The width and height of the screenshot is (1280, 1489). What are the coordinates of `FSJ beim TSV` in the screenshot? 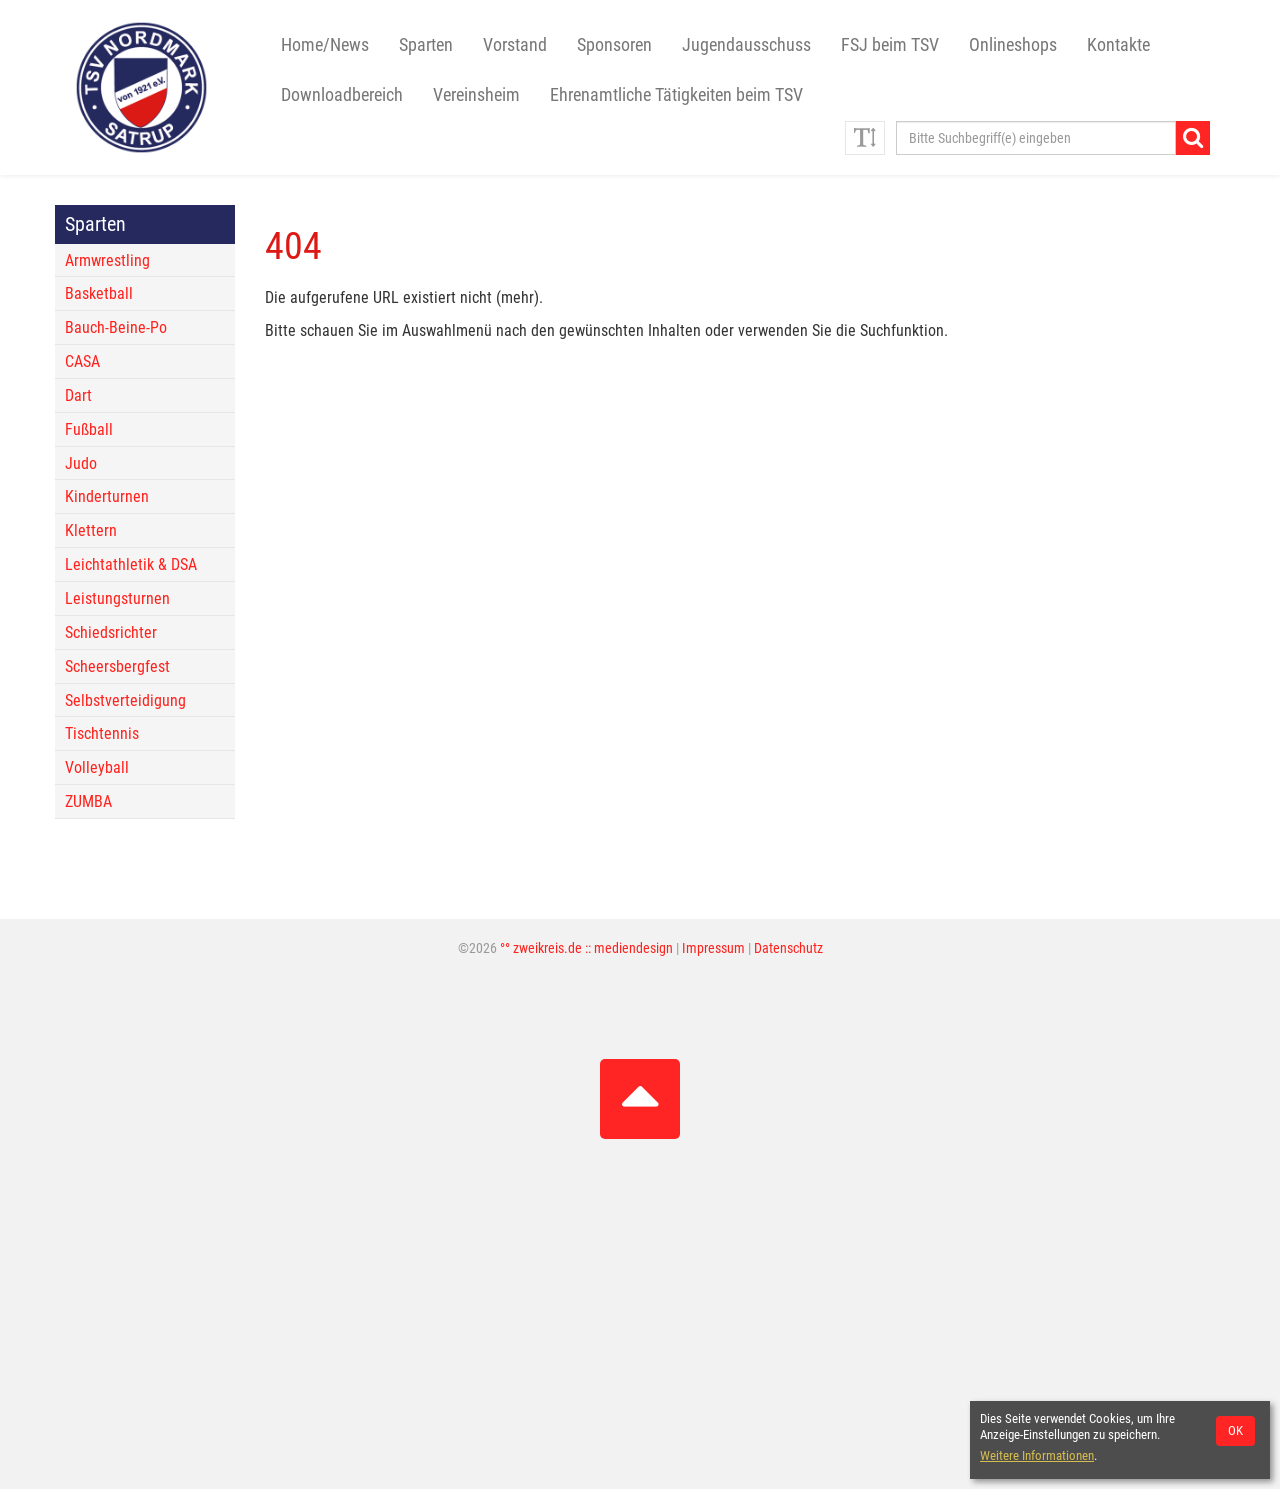 It's located at (890, 45).